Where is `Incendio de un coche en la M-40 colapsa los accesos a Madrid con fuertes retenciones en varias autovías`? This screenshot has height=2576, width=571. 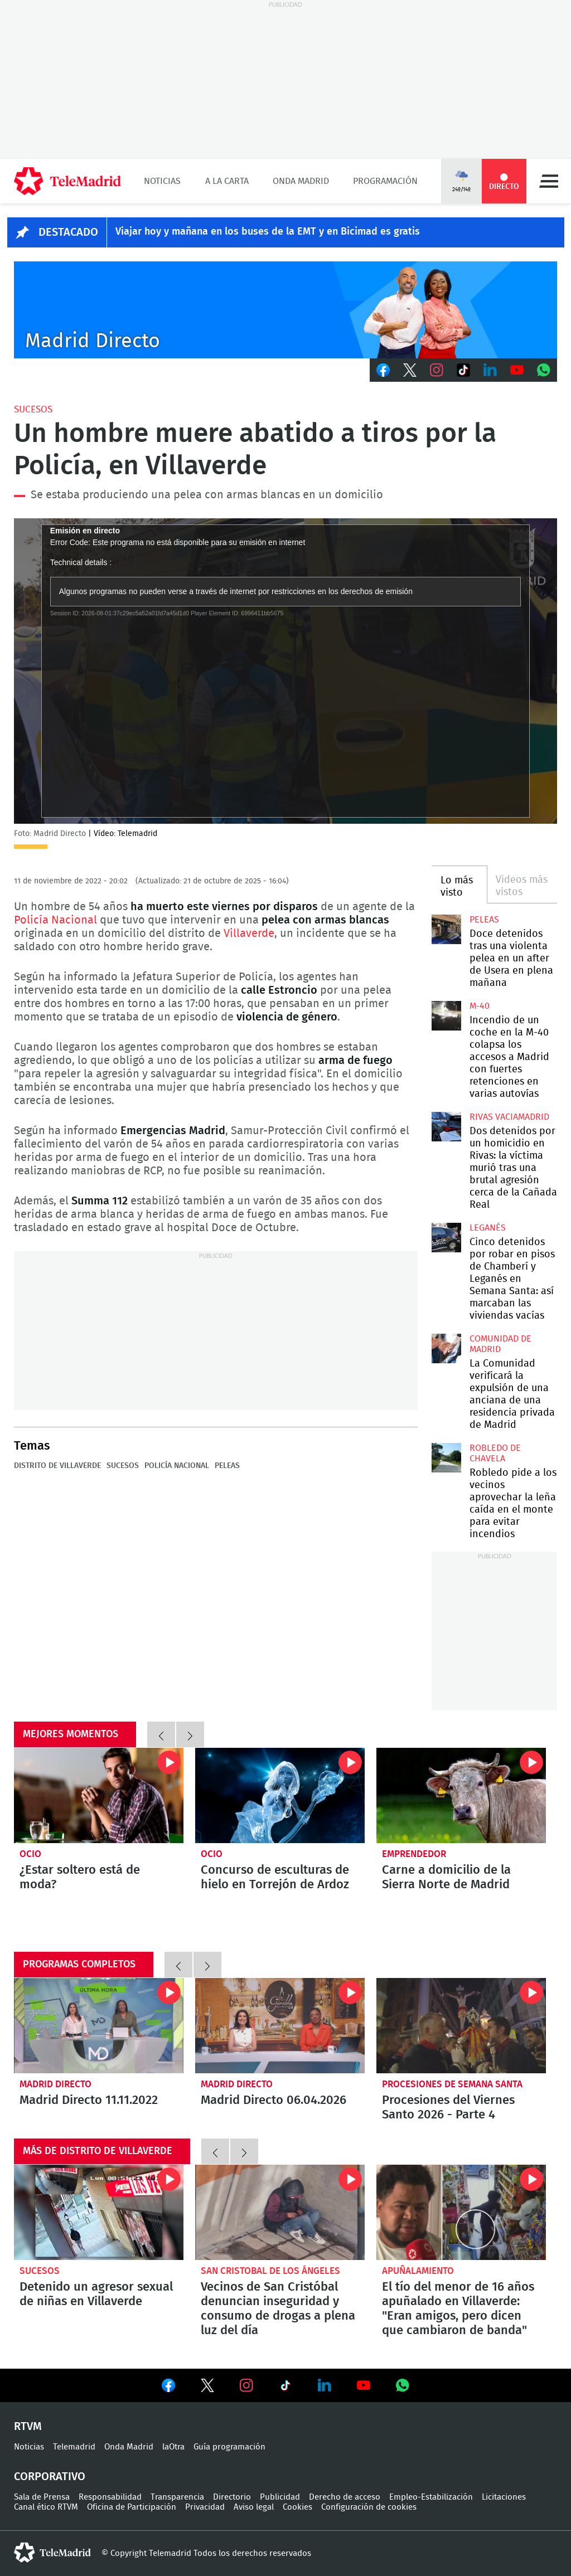
Incendio de un coche en la M-40 colapsa los accesos a Madrid con fuertes retenciones en varias autovías is located at coordinates (446, 1015).